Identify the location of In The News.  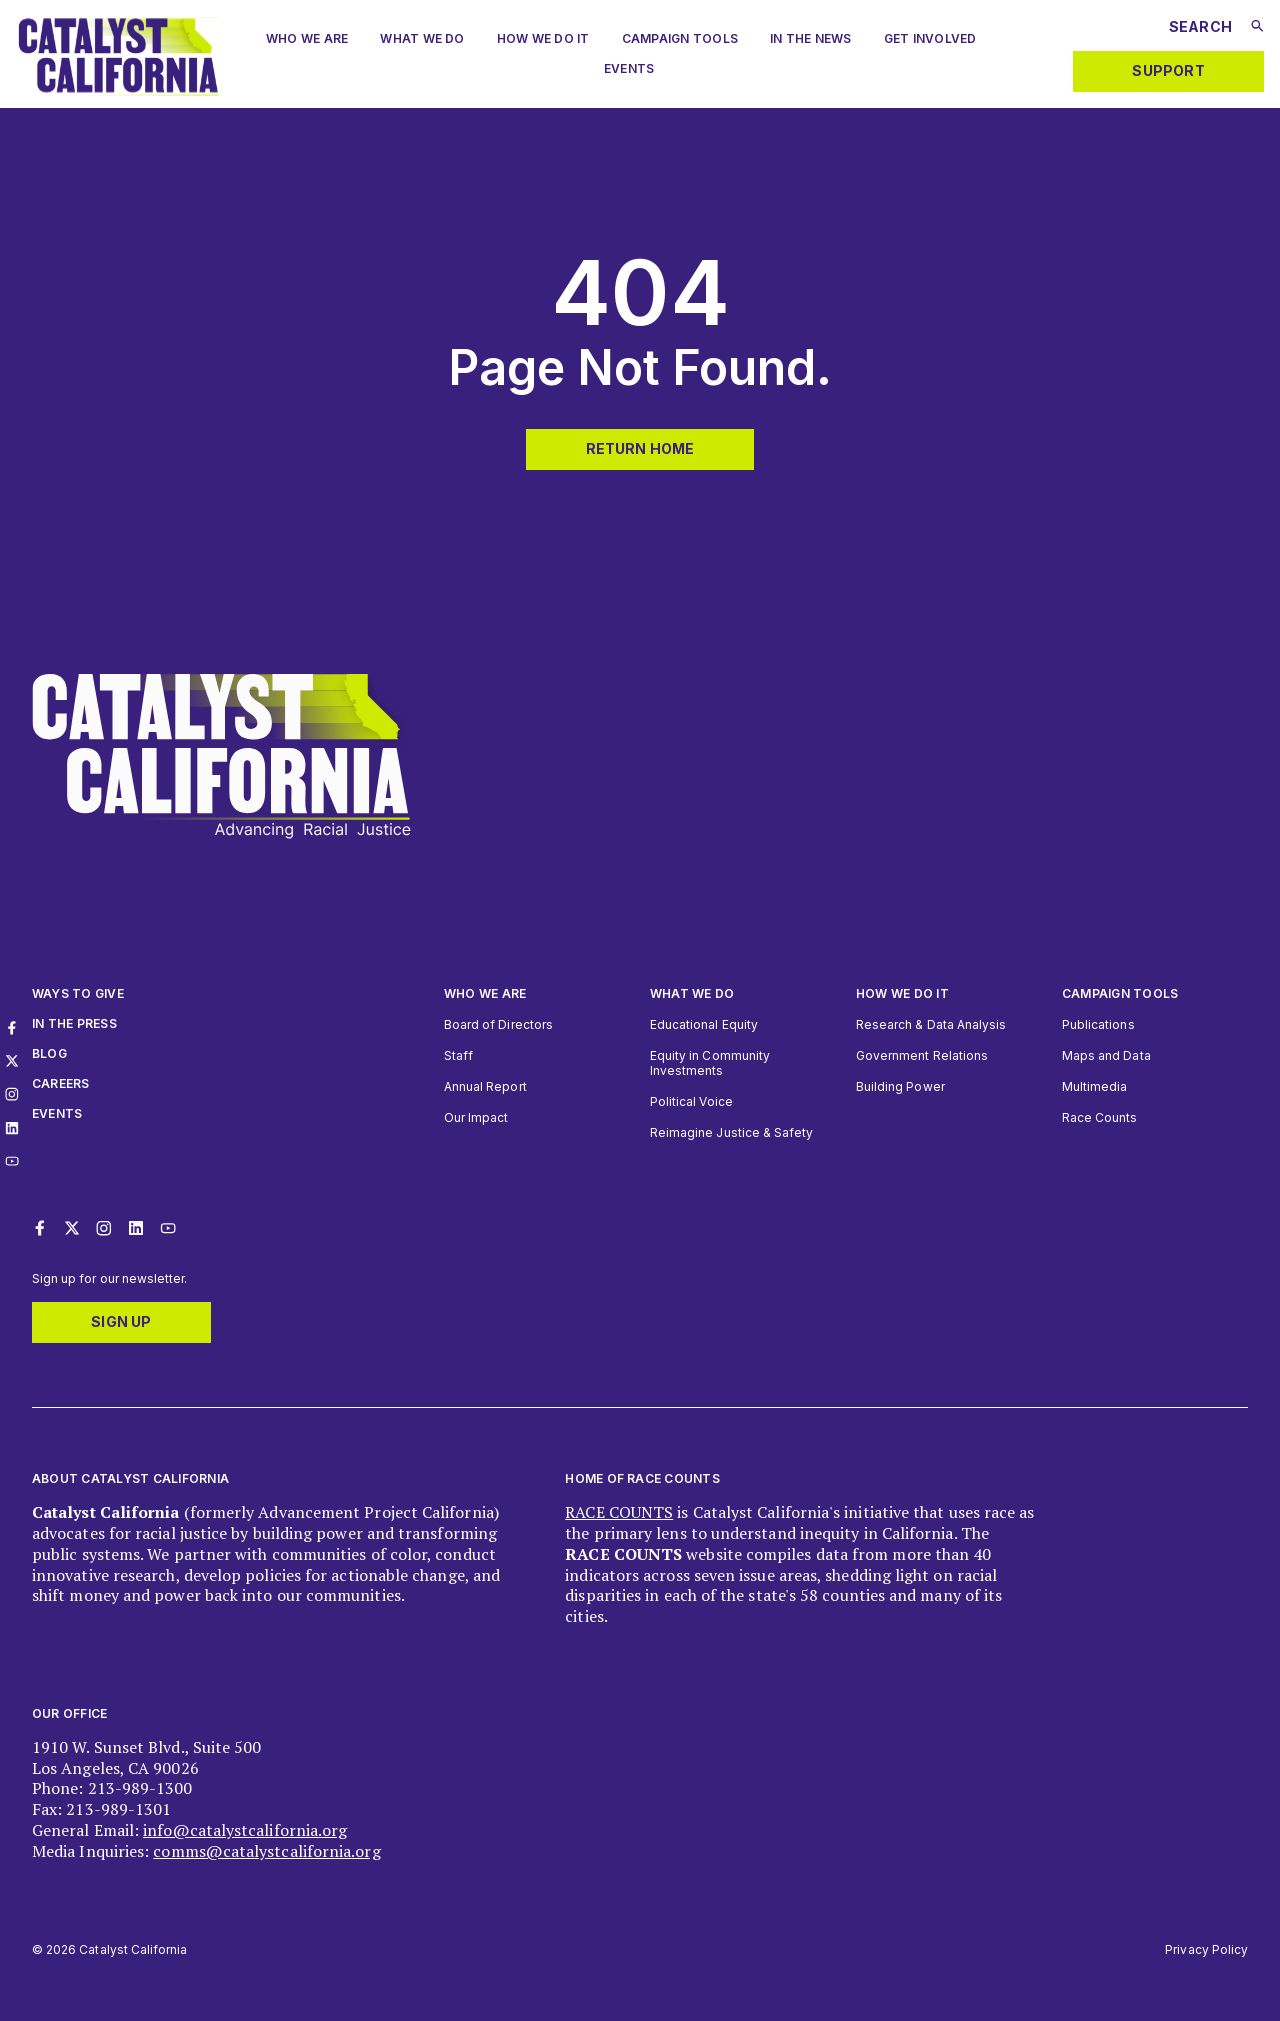
(811, 38).